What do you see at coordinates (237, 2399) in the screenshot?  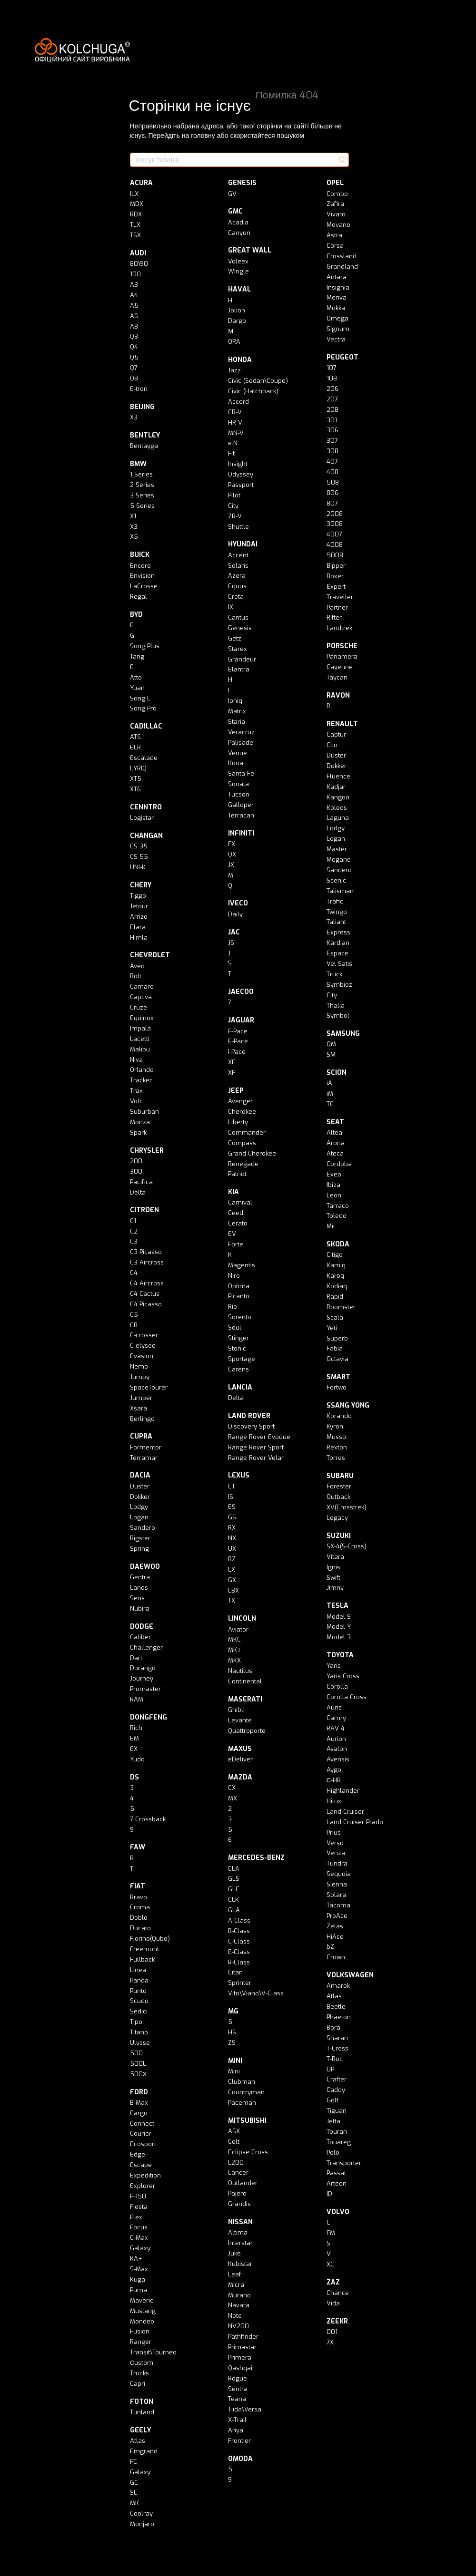 I see `Teana` at bounding box center [237, 2399].